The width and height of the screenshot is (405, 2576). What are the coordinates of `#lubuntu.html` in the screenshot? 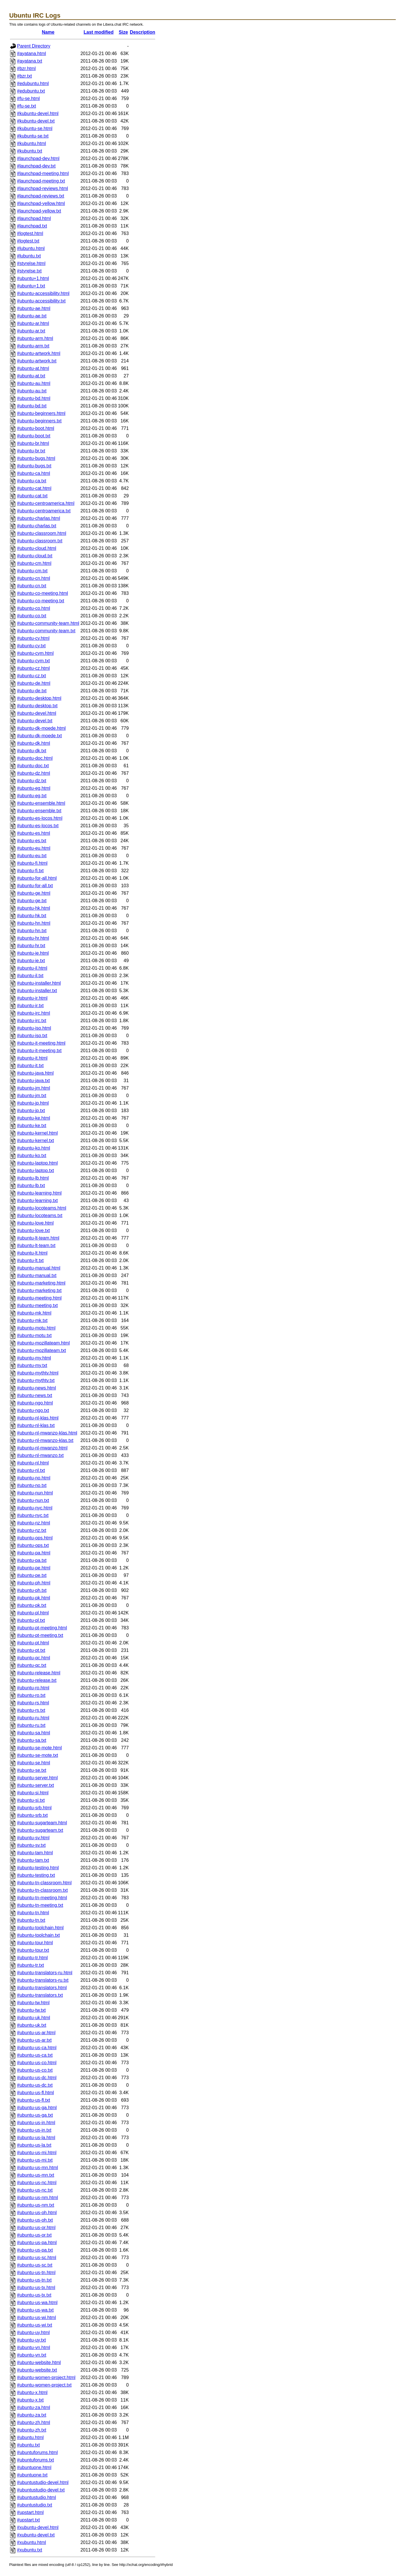 It's located at (31, 248).